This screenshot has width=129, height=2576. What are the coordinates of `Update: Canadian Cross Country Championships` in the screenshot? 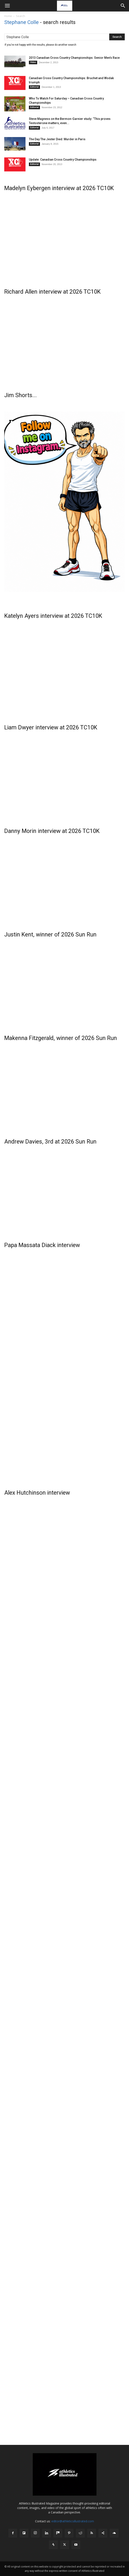 It's located at (62, 159).